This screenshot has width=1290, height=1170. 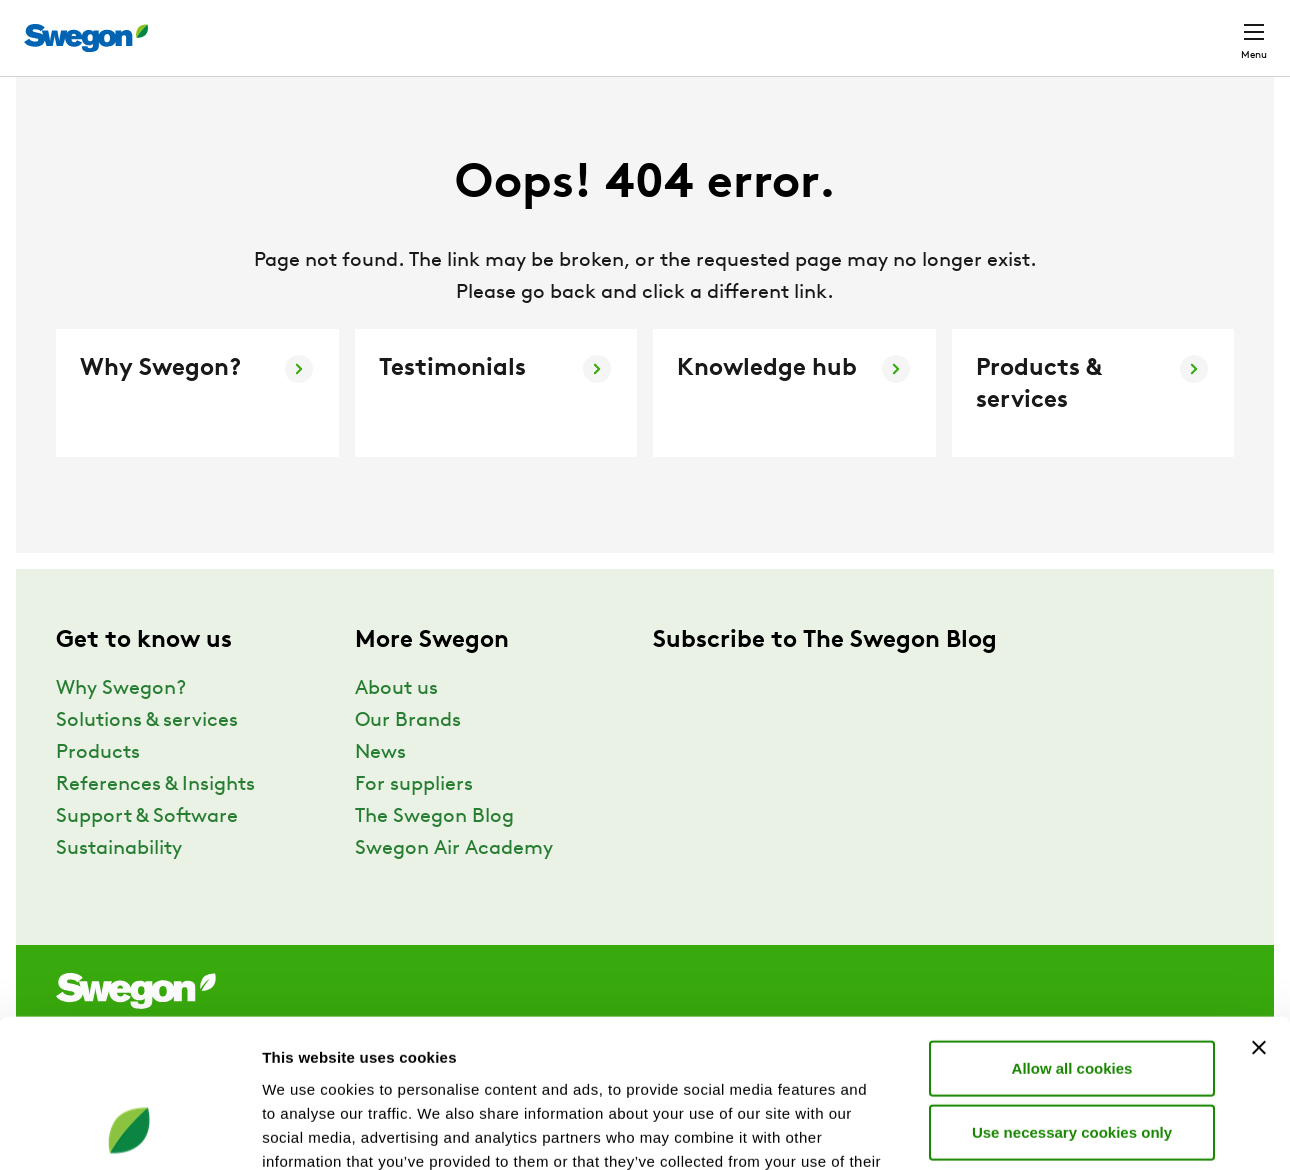 I want to click on Allow all cookies, so click(x=1072, y=932).